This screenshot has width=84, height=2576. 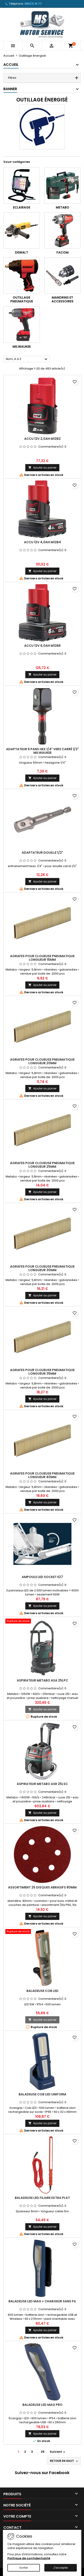 What do you see at coordinates (42, 1475) in the screenshot?
I see `Agrafes pour cloueuse pneumatique longueur 40mm` at bounding box center [42, 1475].